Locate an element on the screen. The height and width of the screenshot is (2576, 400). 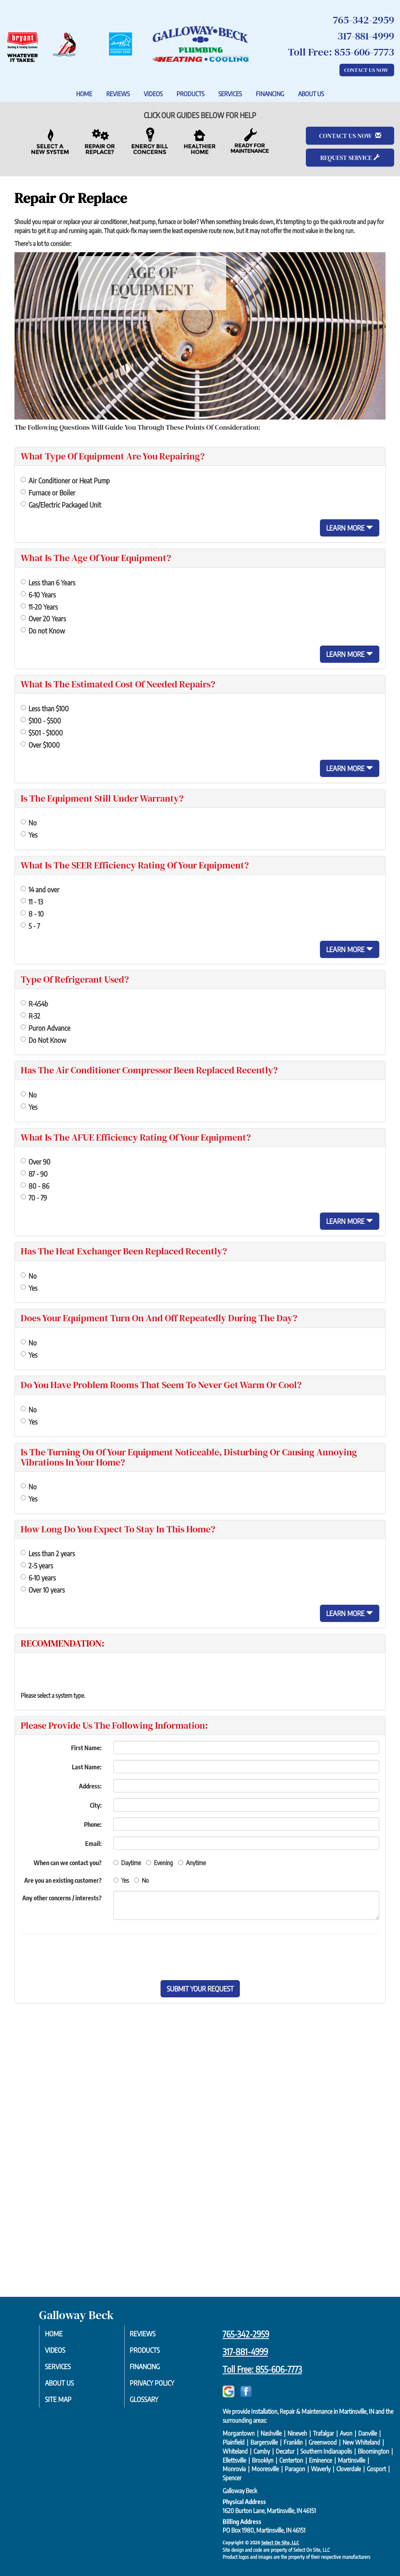
About Us is located at coordinates (311, 94).